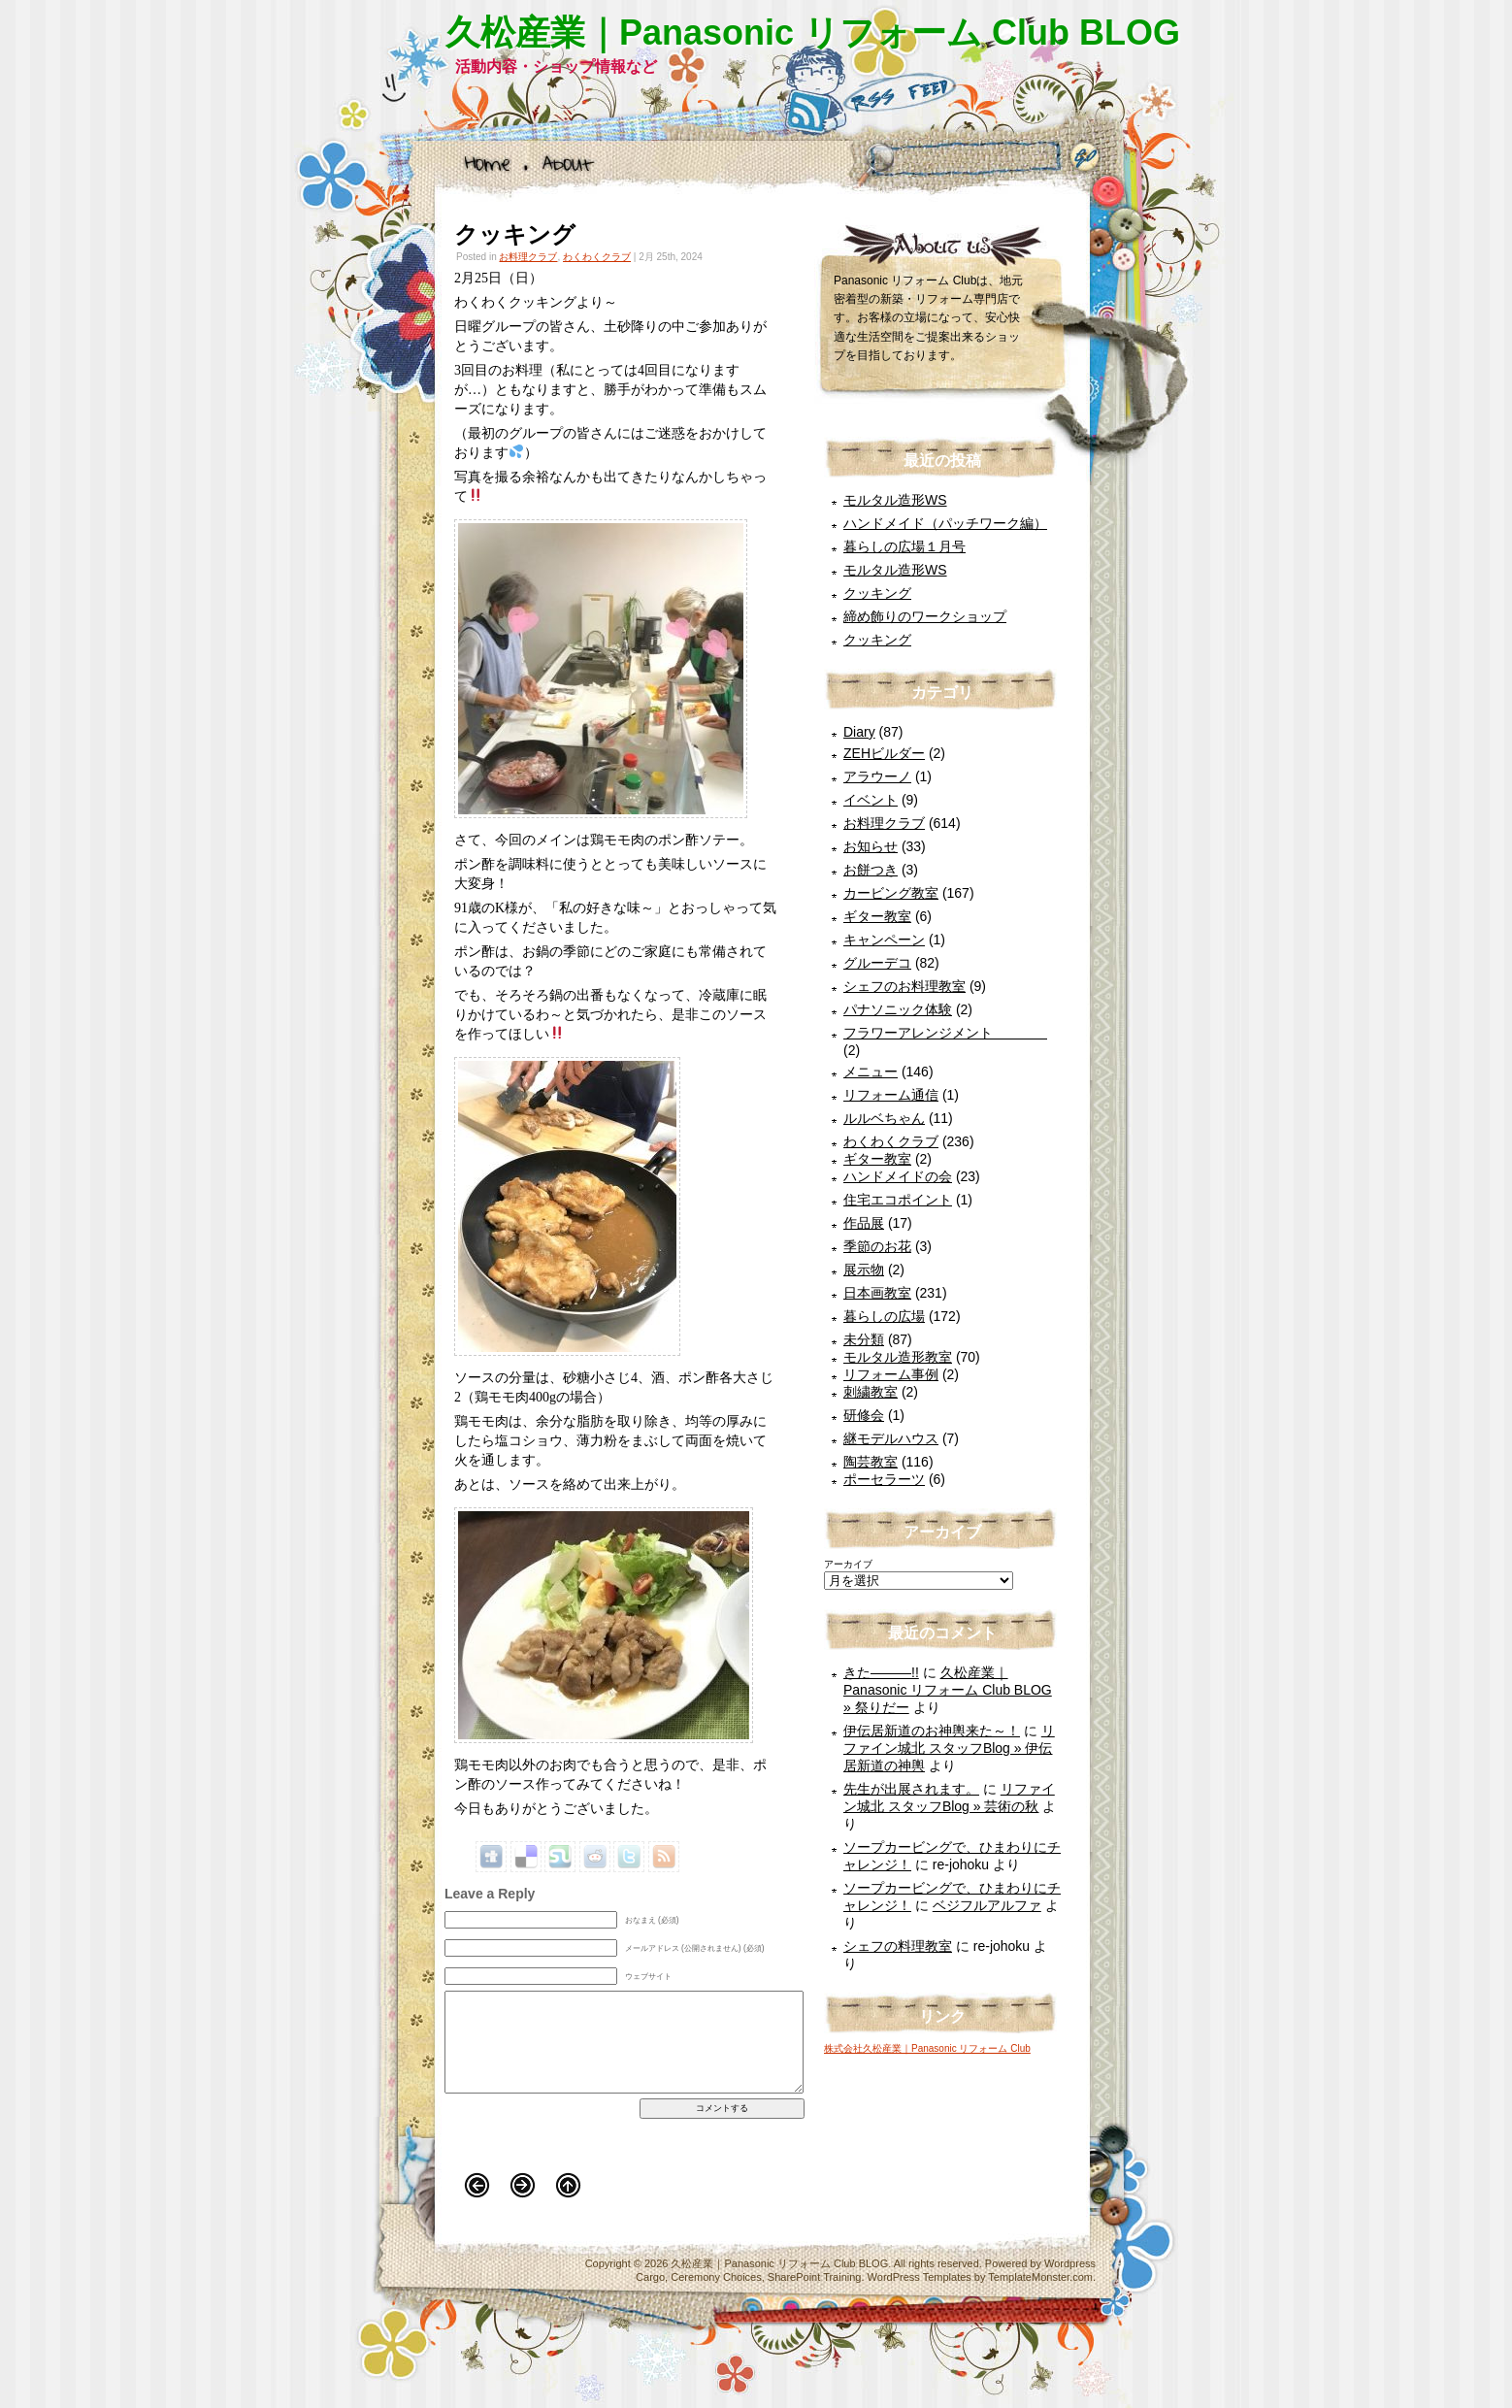 The image size is (1512, 2408). I want to click on 住宅エコポイント, so click(897, 1199).